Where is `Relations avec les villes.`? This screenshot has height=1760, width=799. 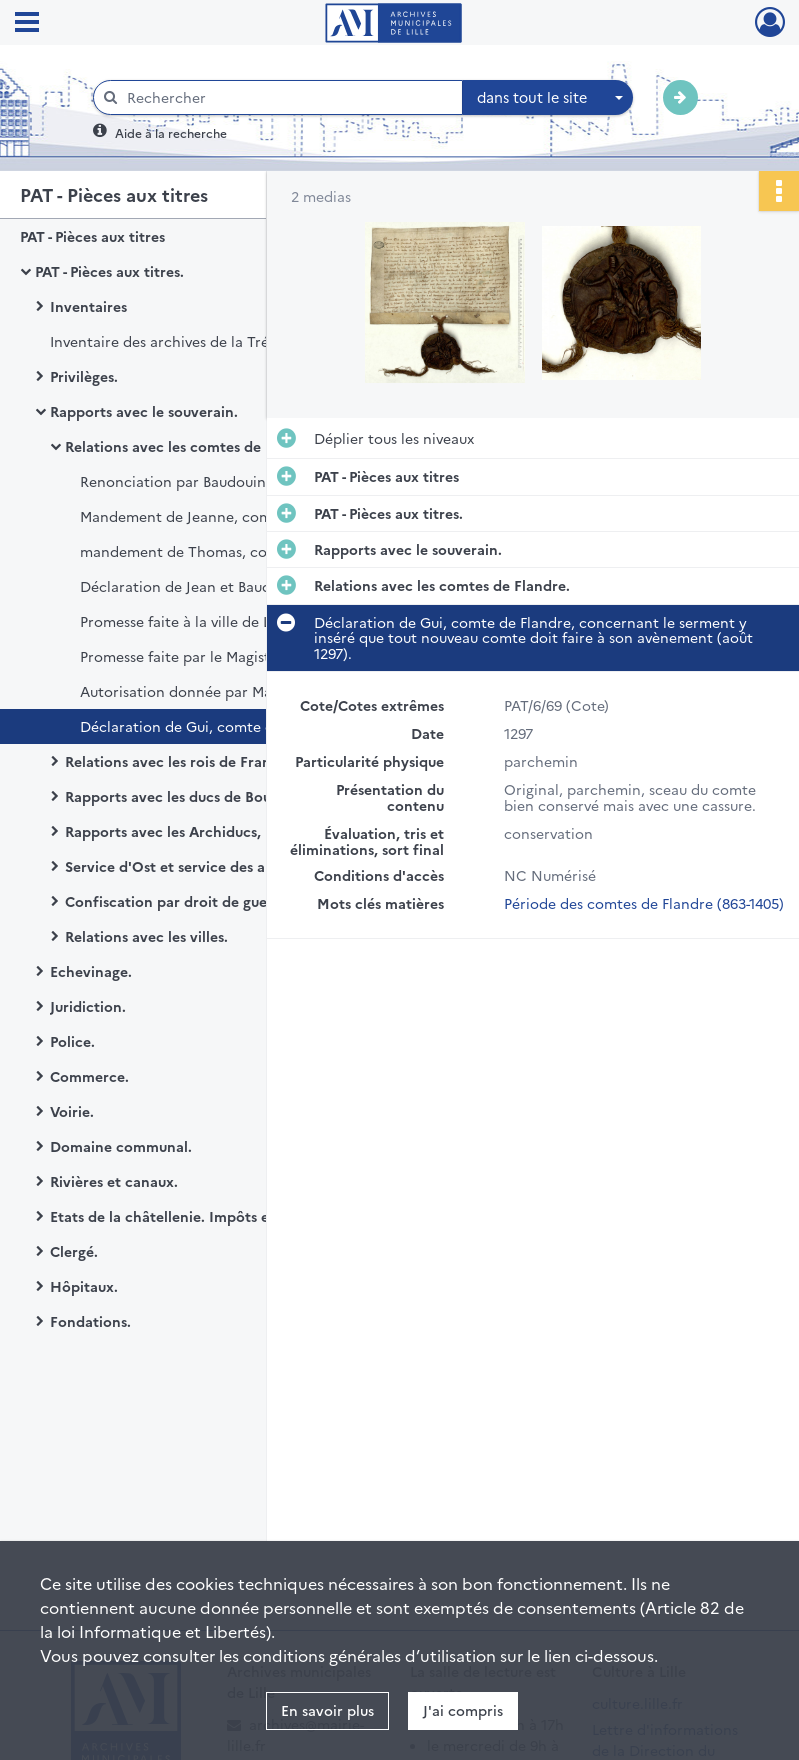
Relations avec les villes. is located at coordinates (146, 936).